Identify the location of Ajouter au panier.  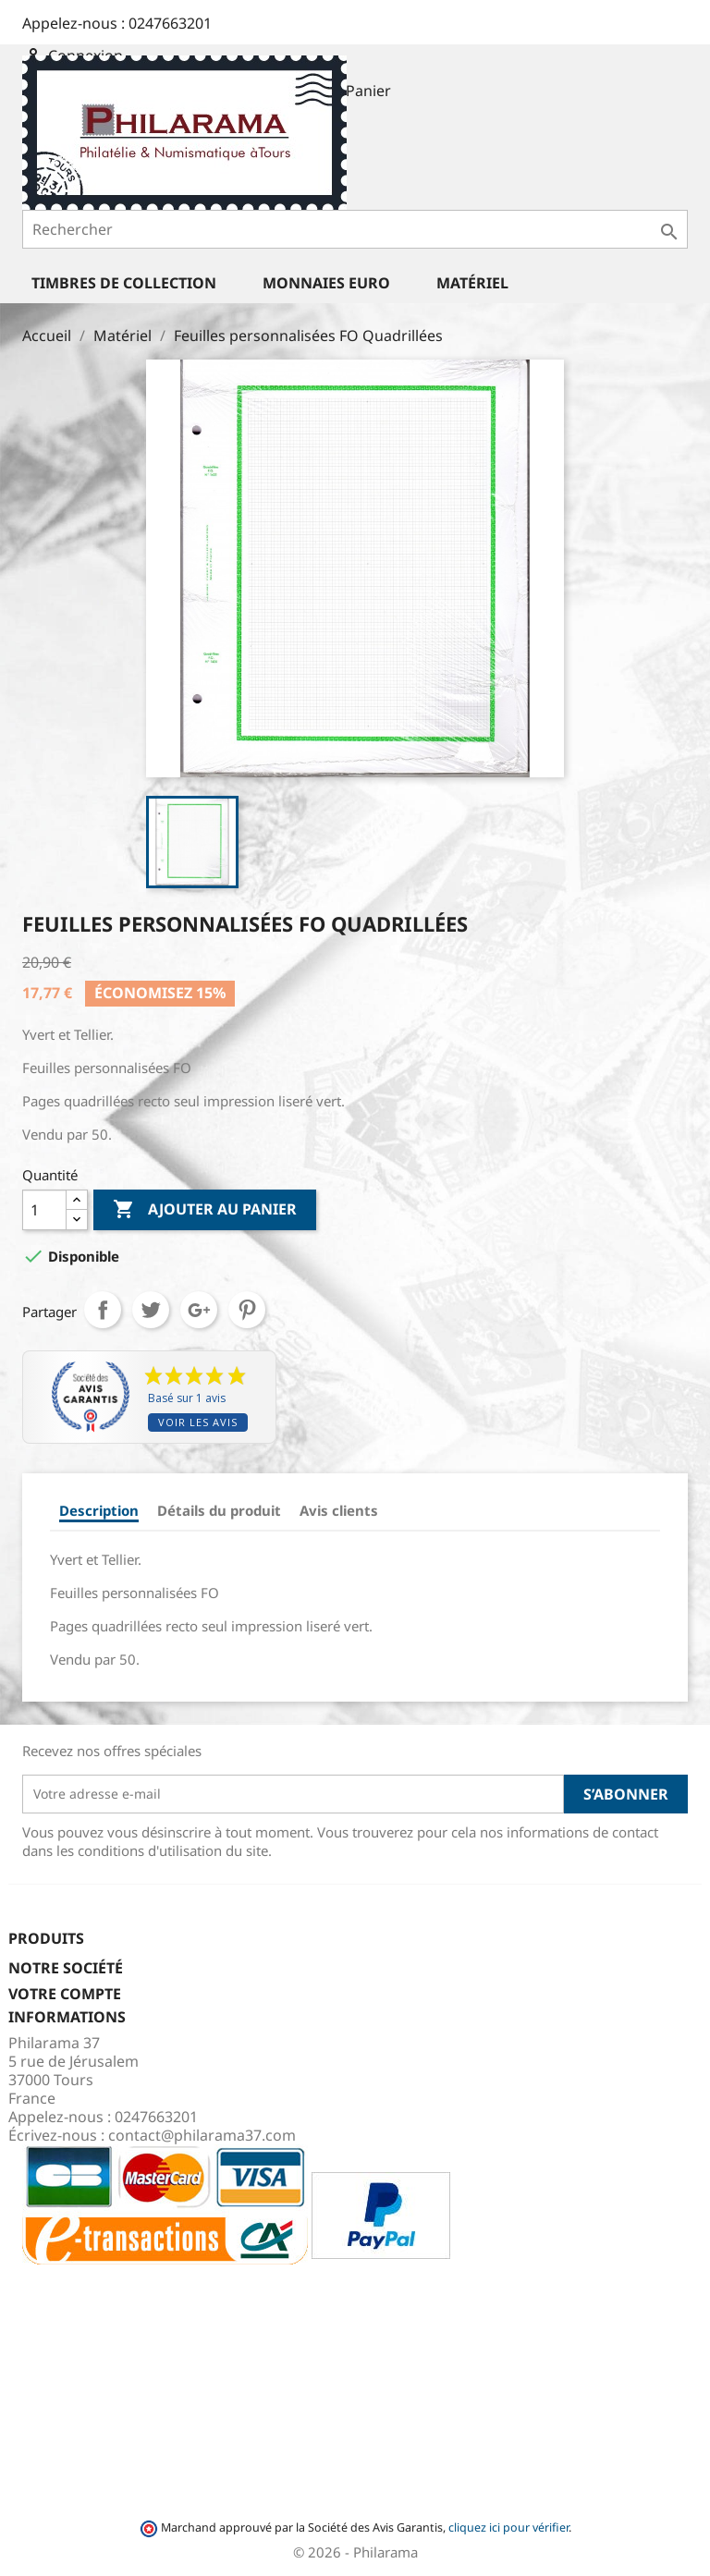
(205, 1210).